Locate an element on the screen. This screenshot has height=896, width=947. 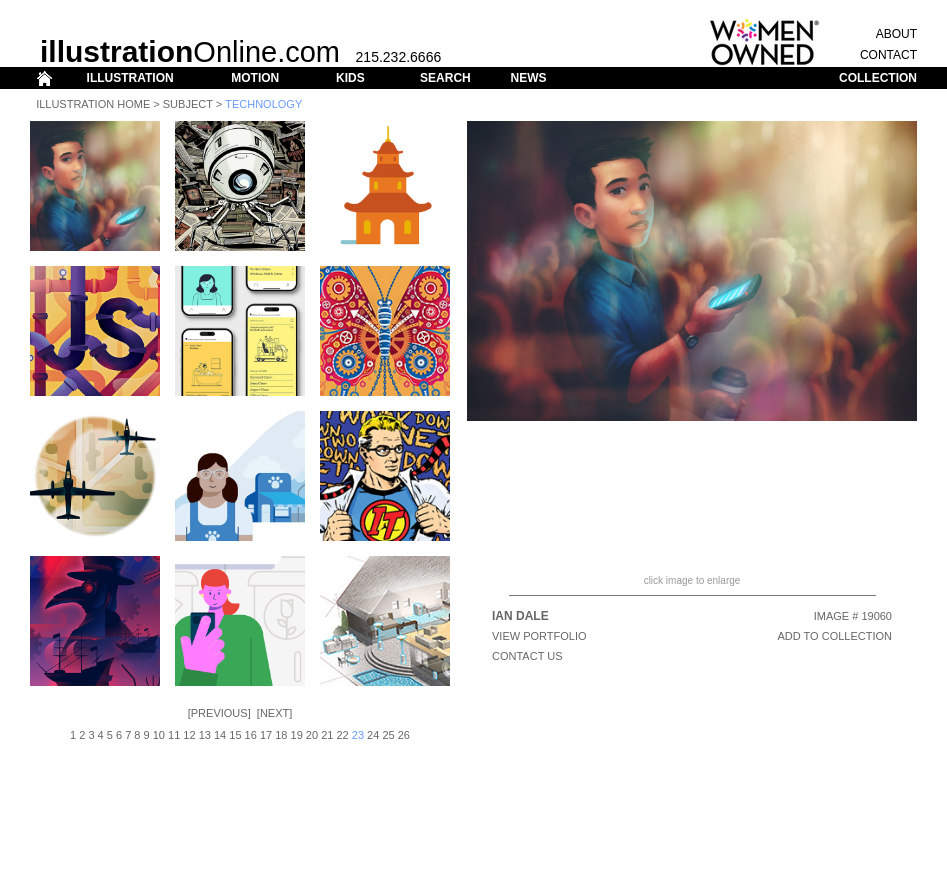
COLLECTION is located at coordinates (878, 78).